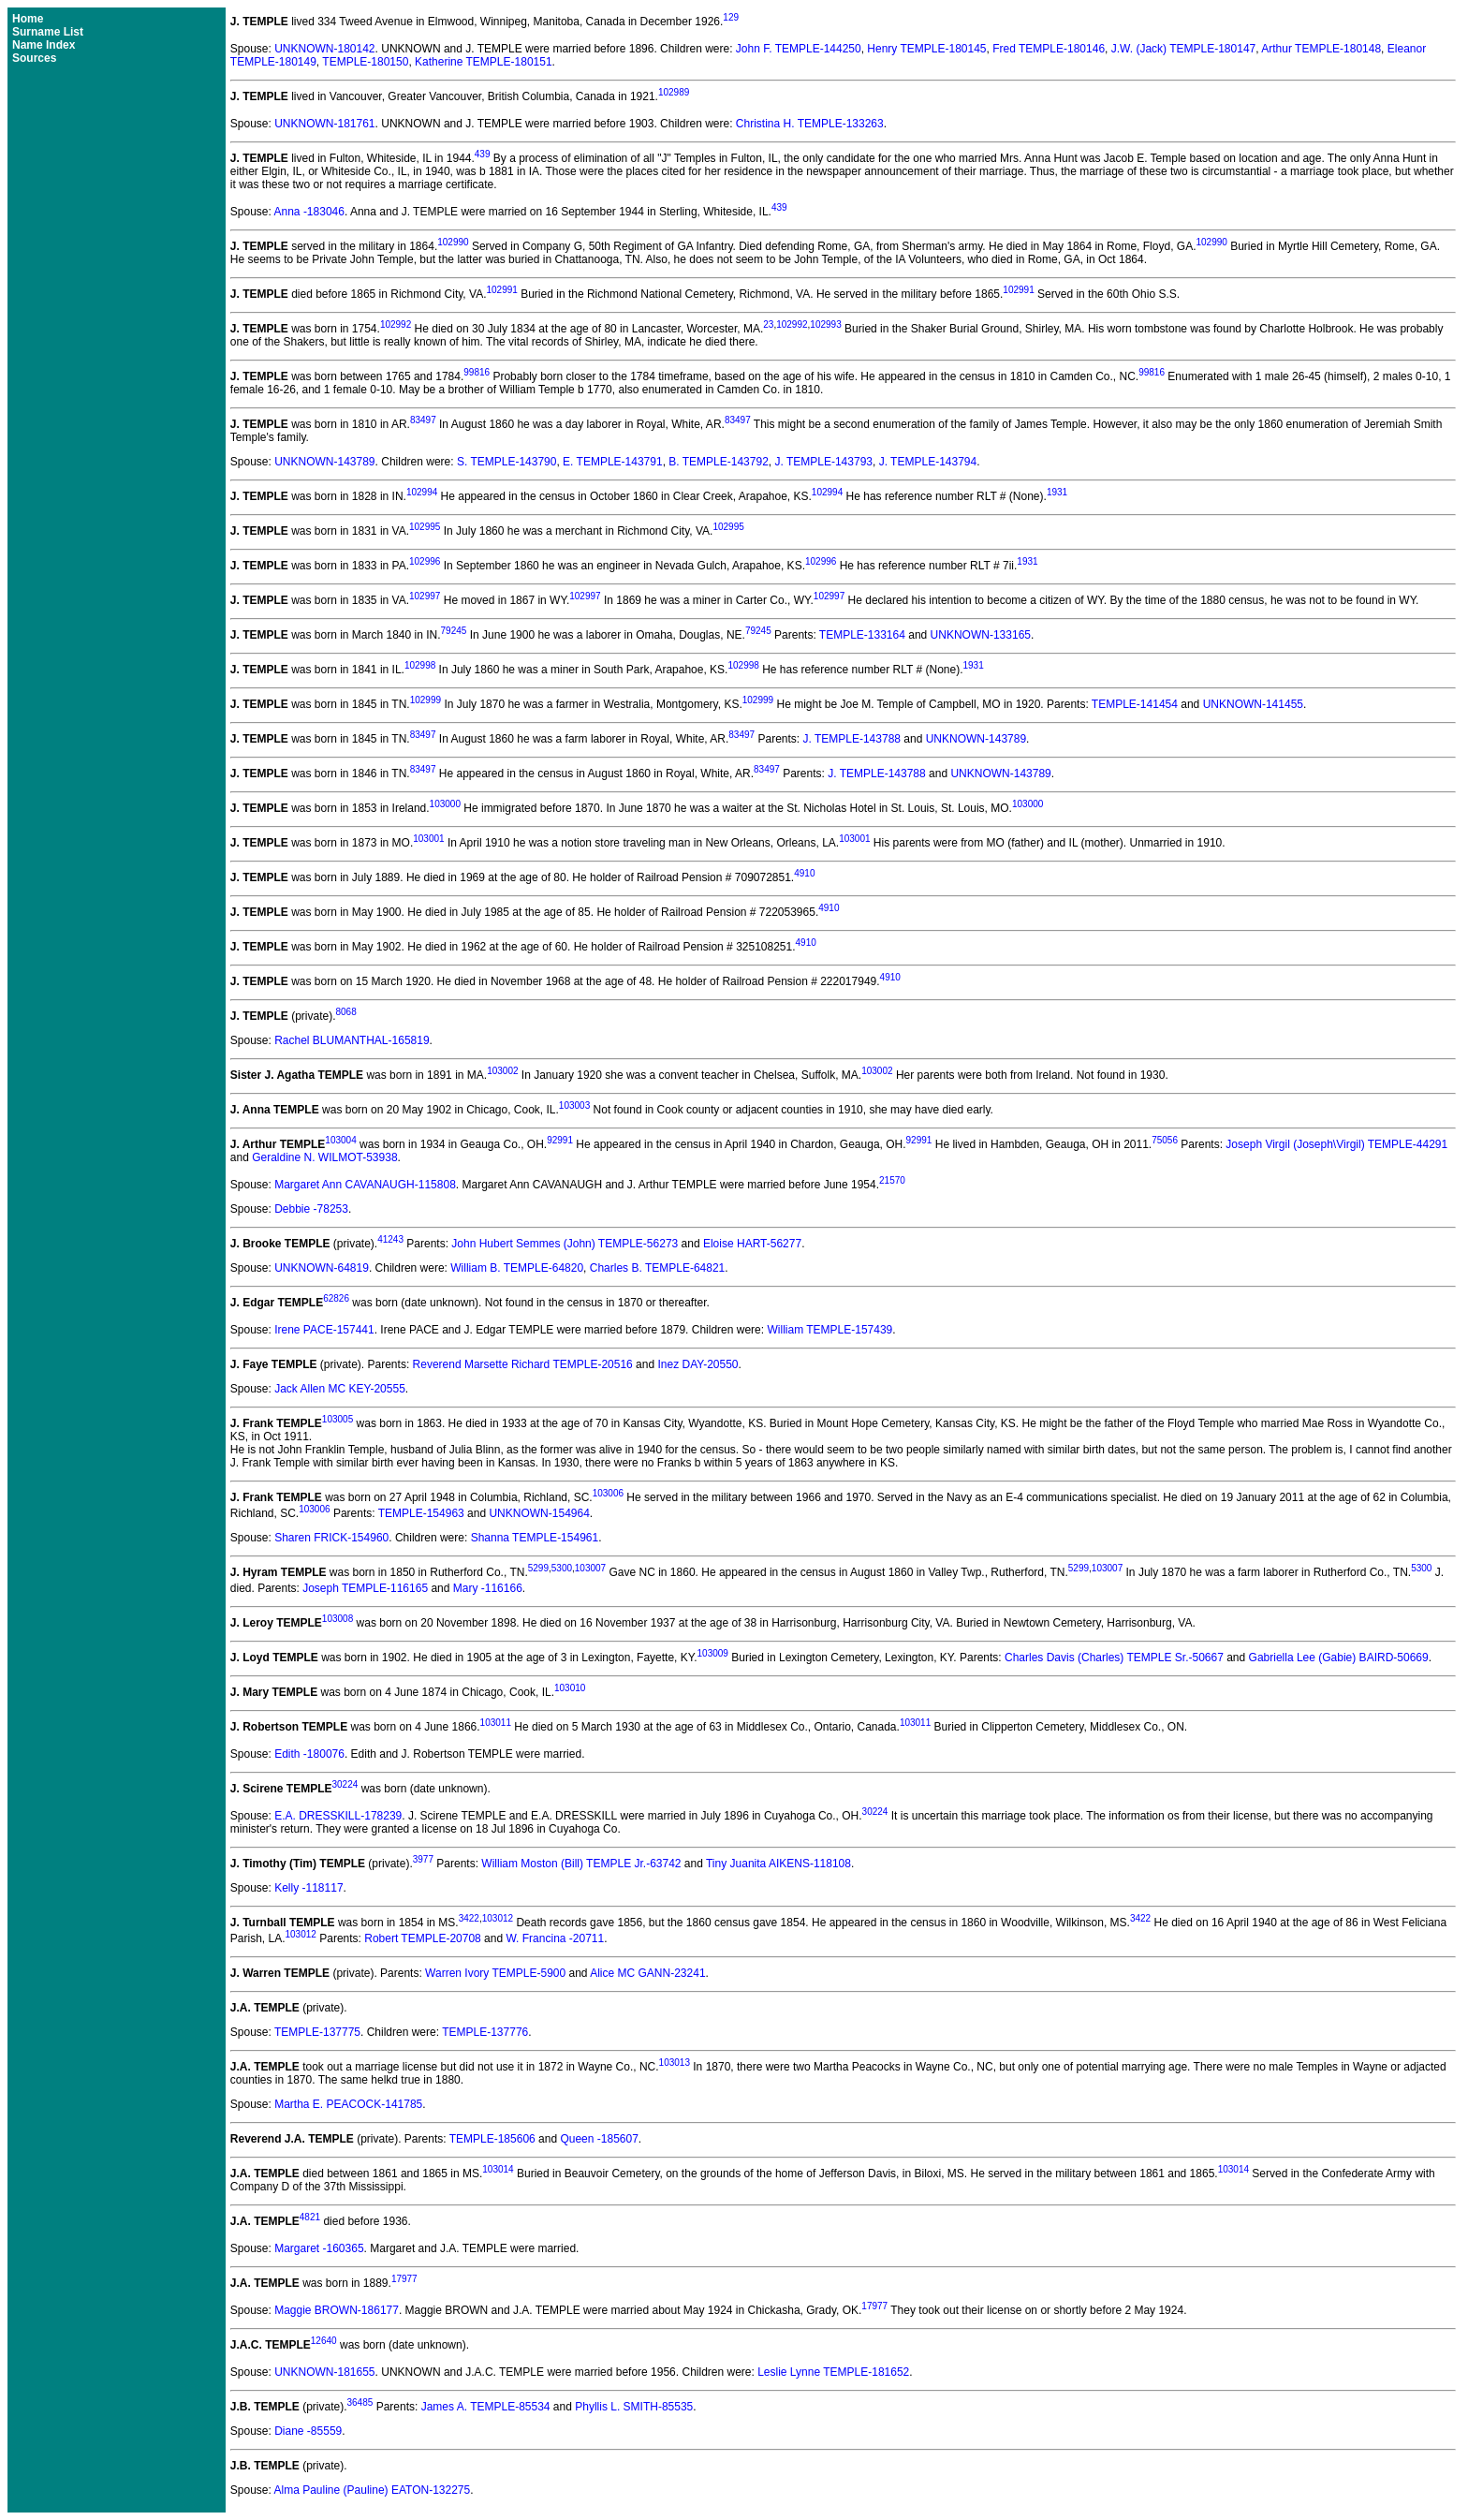 Image resolution: width=1468 pixels, height=2520 pixels. I want to click on 12640, so click(324, 2341).